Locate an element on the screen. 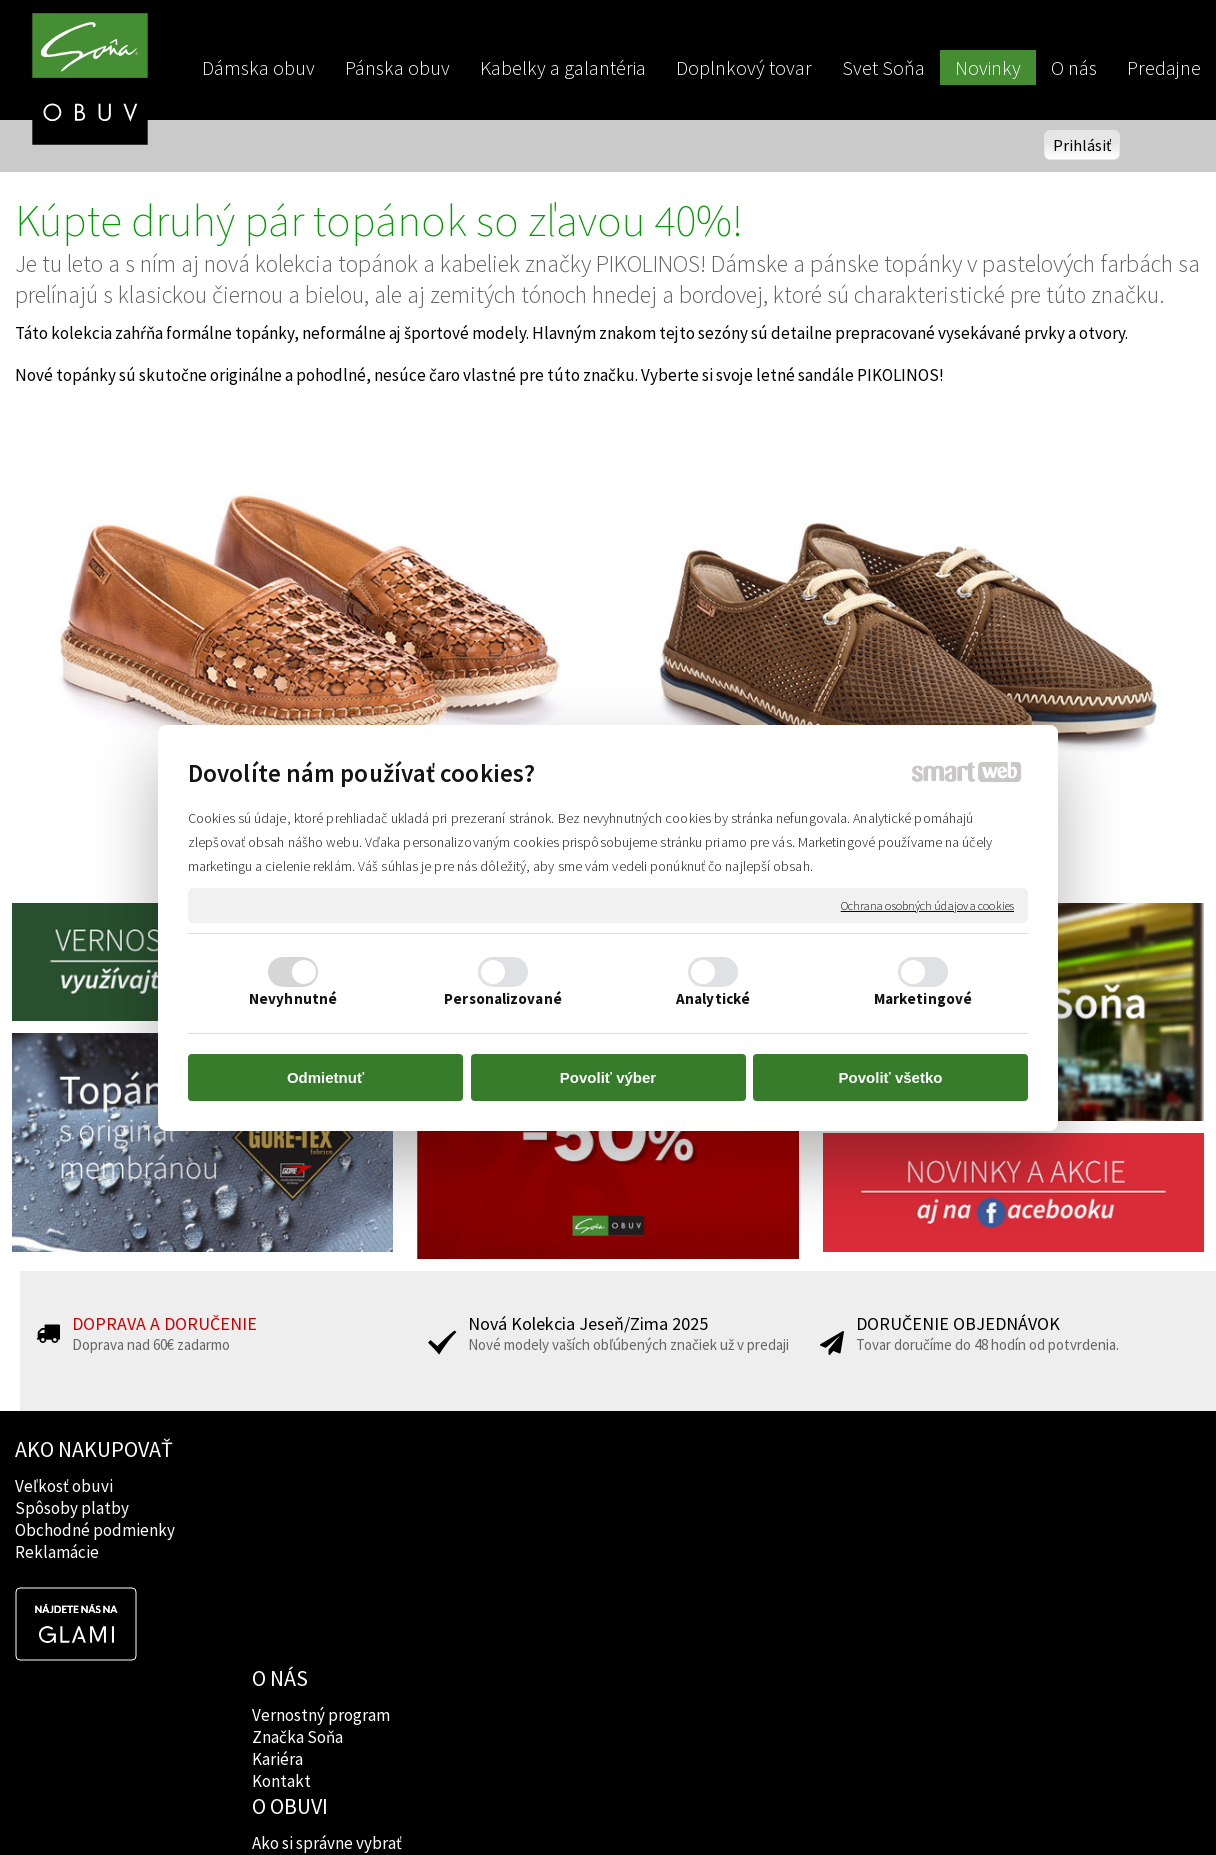 The width and height of the screenshot is (1216, 1855). Reklamácie is located at coordinates (57, 1552).